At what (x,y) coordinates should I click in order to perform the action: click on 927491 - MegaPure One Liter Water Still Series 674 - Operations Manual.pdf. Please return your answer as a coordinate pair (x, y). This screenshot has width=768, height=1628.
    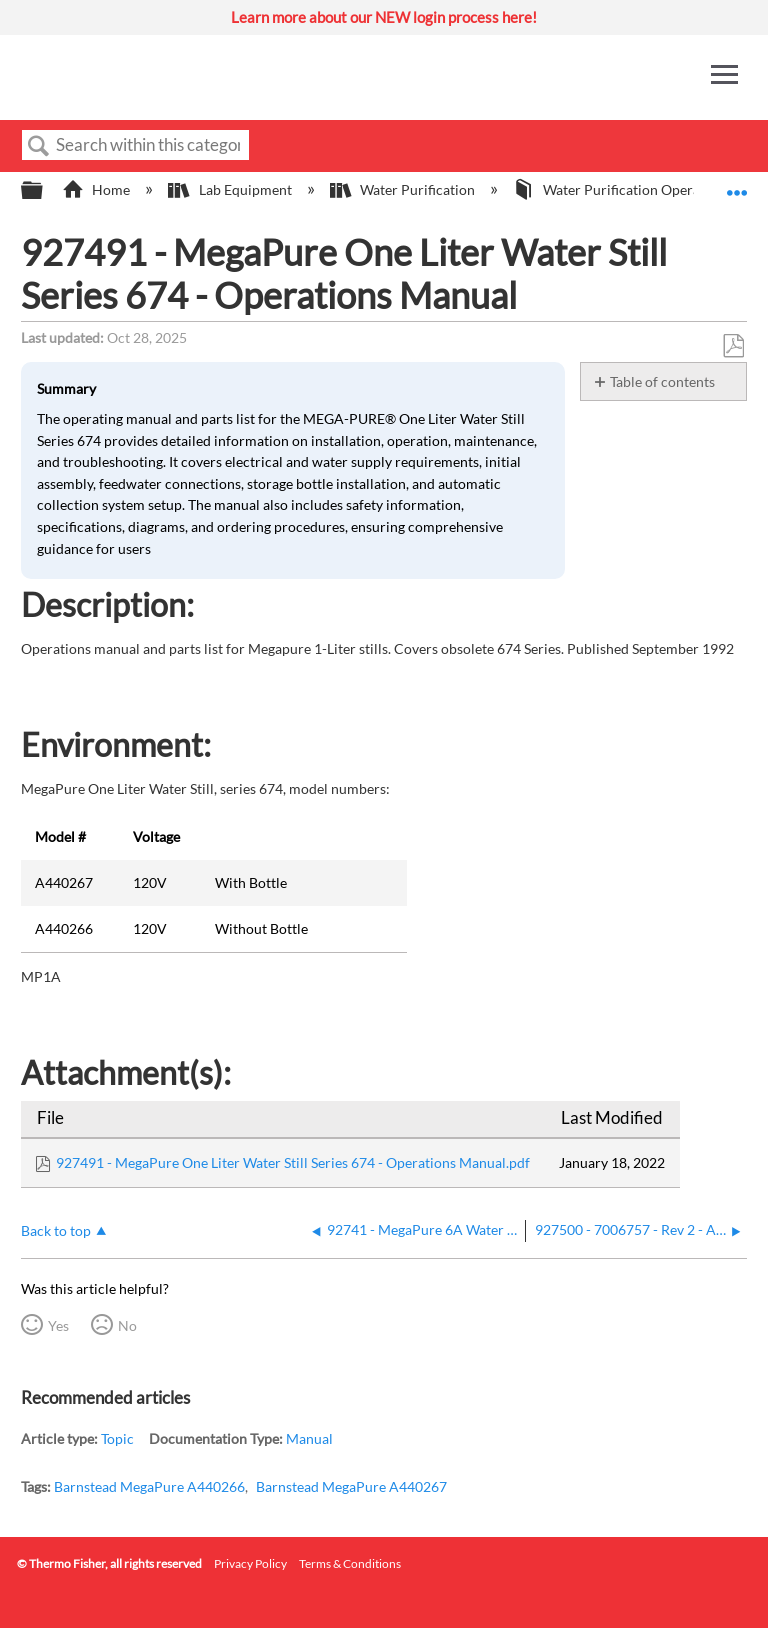
    Looking at the image, I should click on (293, 1162).